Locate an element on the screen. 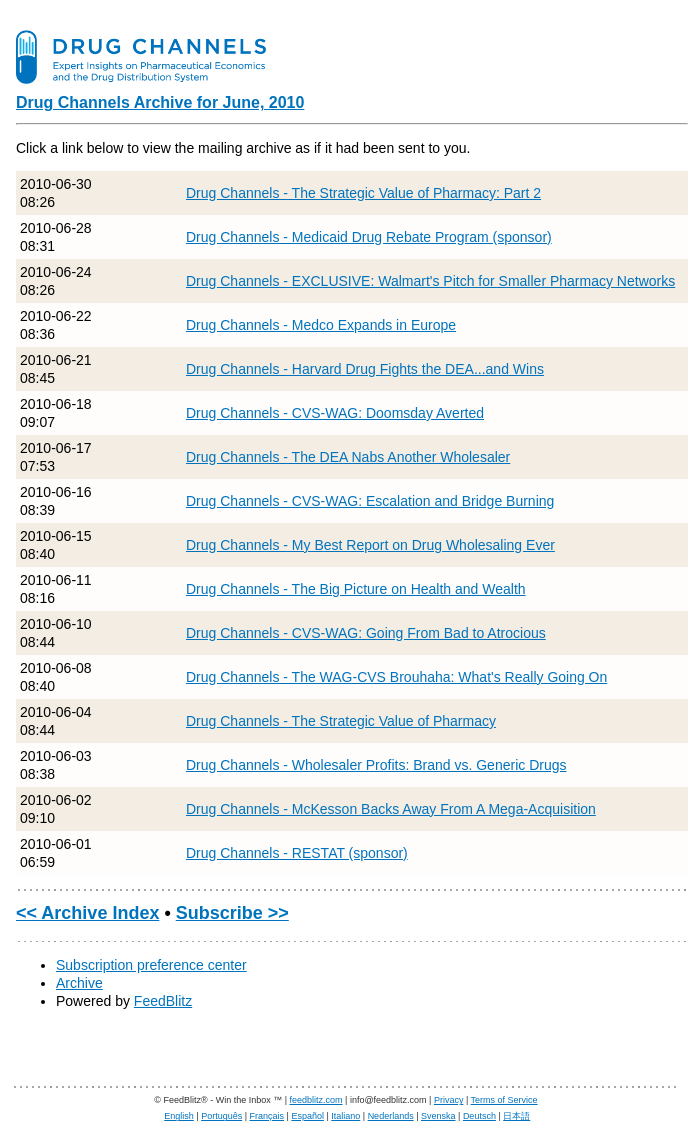 The image size is (692, 1147). Français is located at coordinates (267, 1116).